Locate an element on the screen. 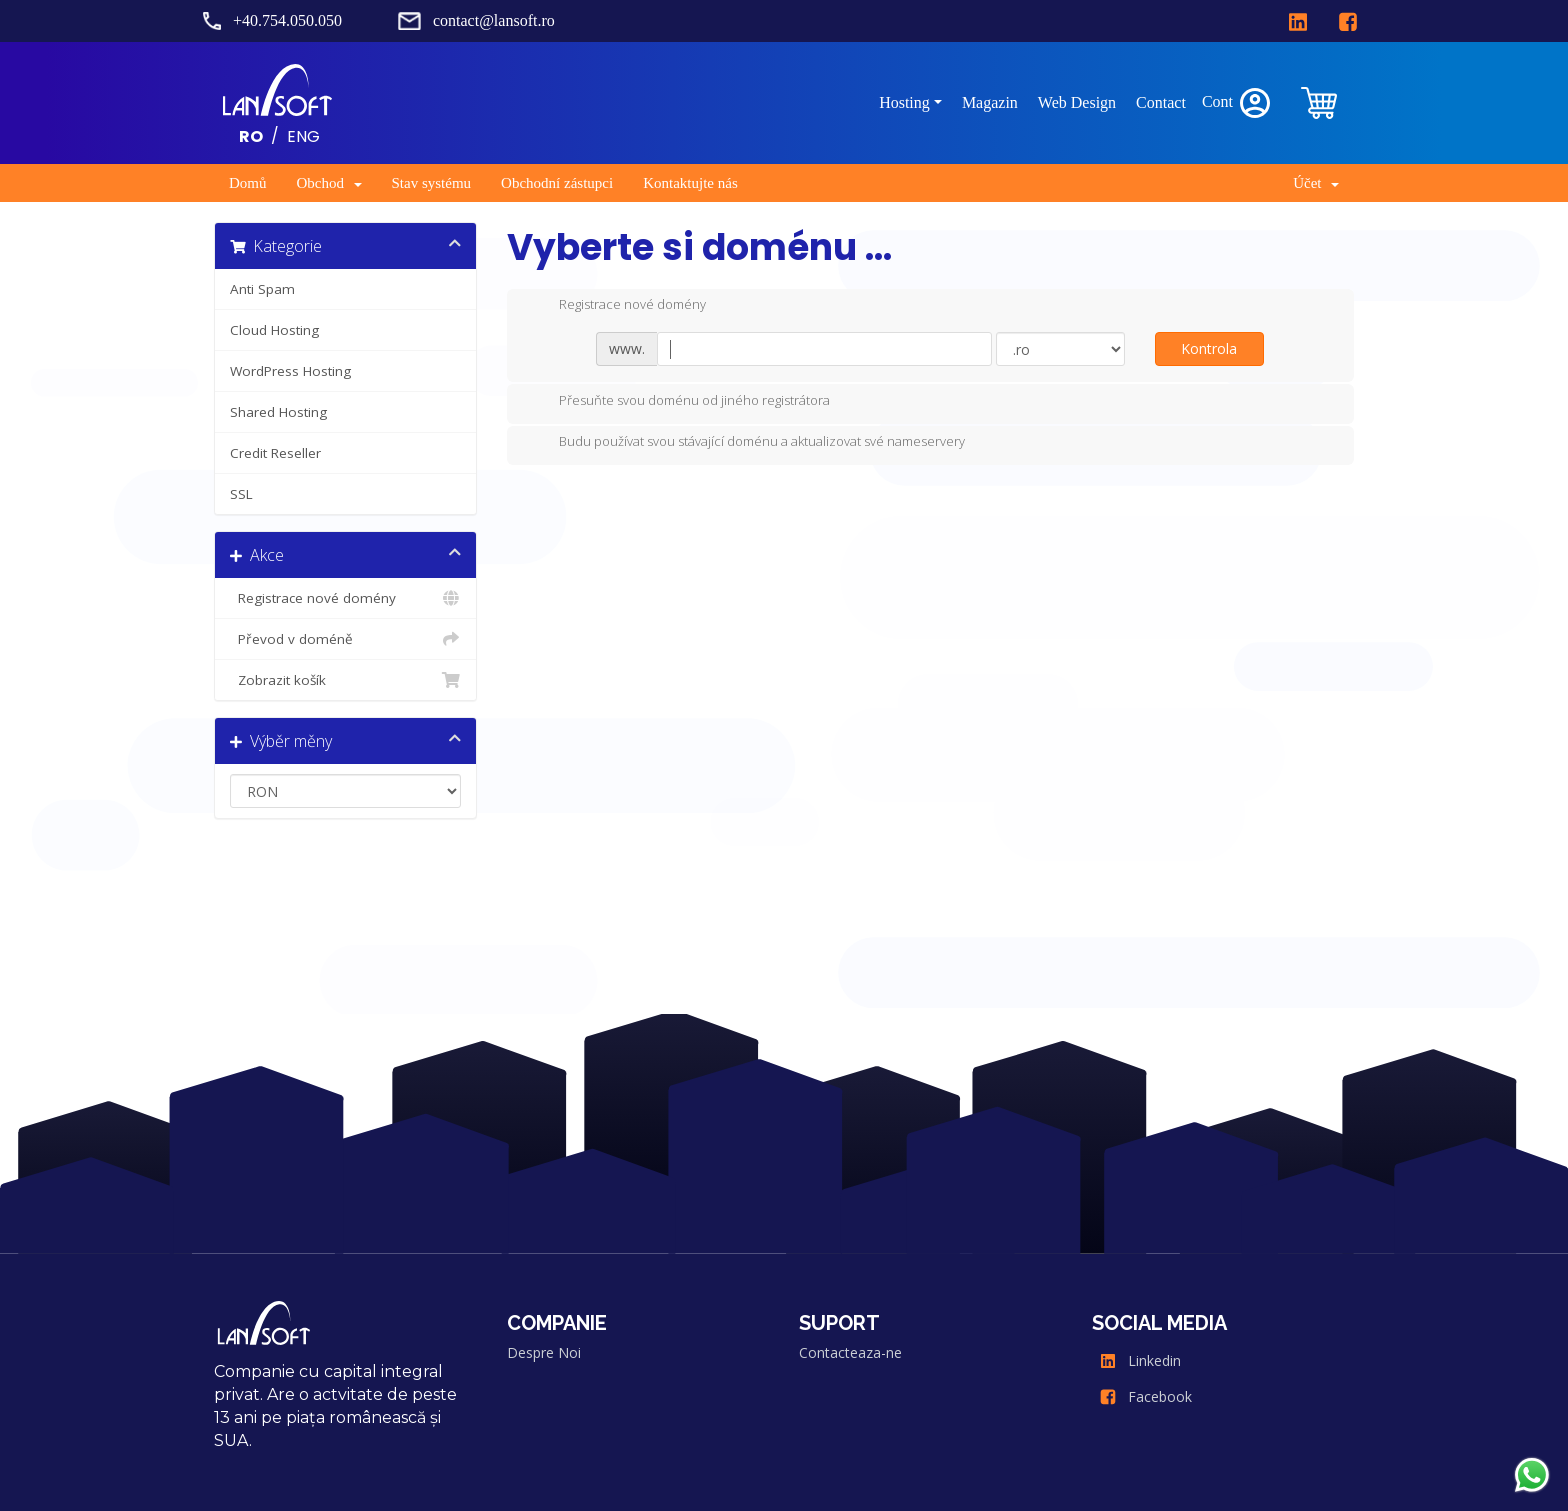  Obchodní zástupci is located at coordinates (557, 183).